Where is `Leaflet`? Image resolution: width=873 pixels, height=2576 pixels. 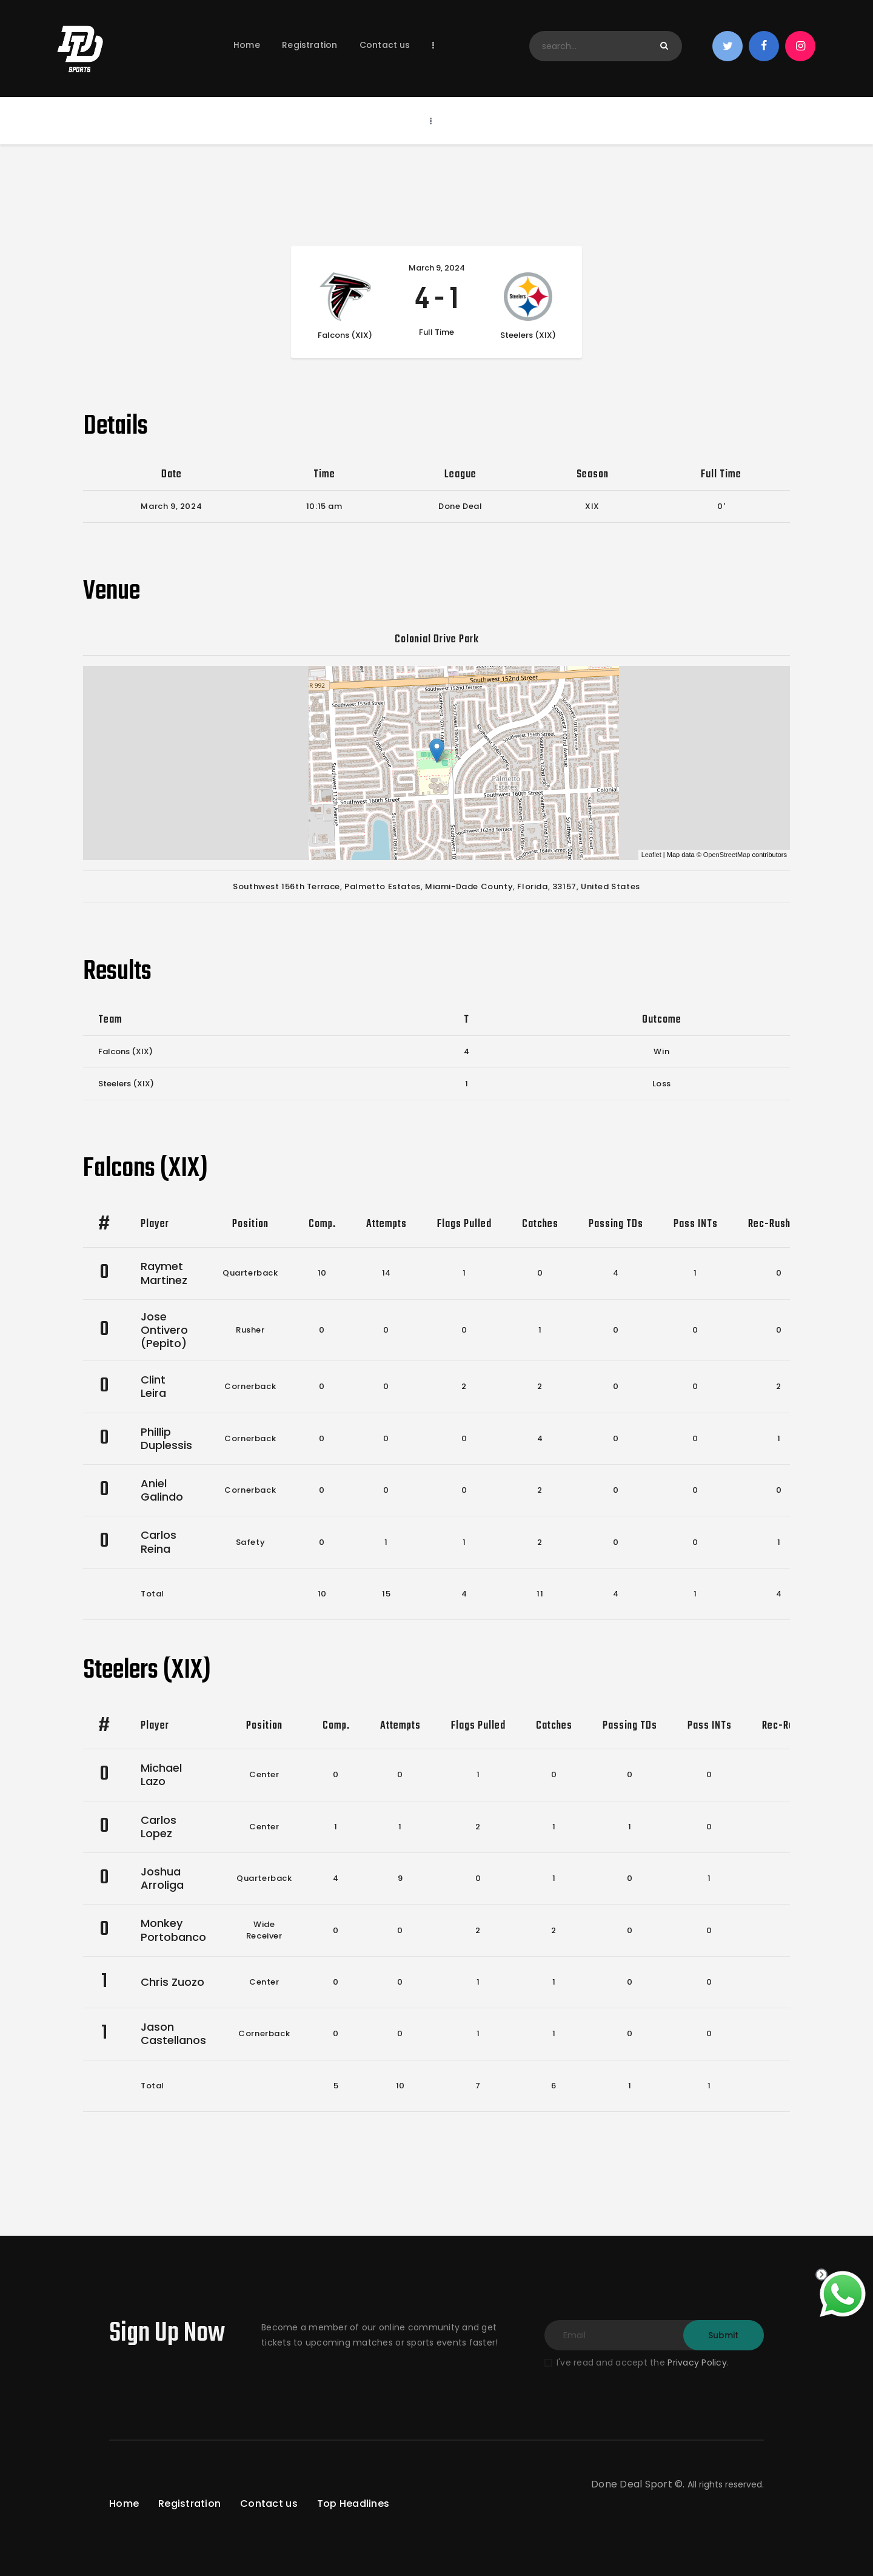 Leaflet is located at coordinates (651, 854).